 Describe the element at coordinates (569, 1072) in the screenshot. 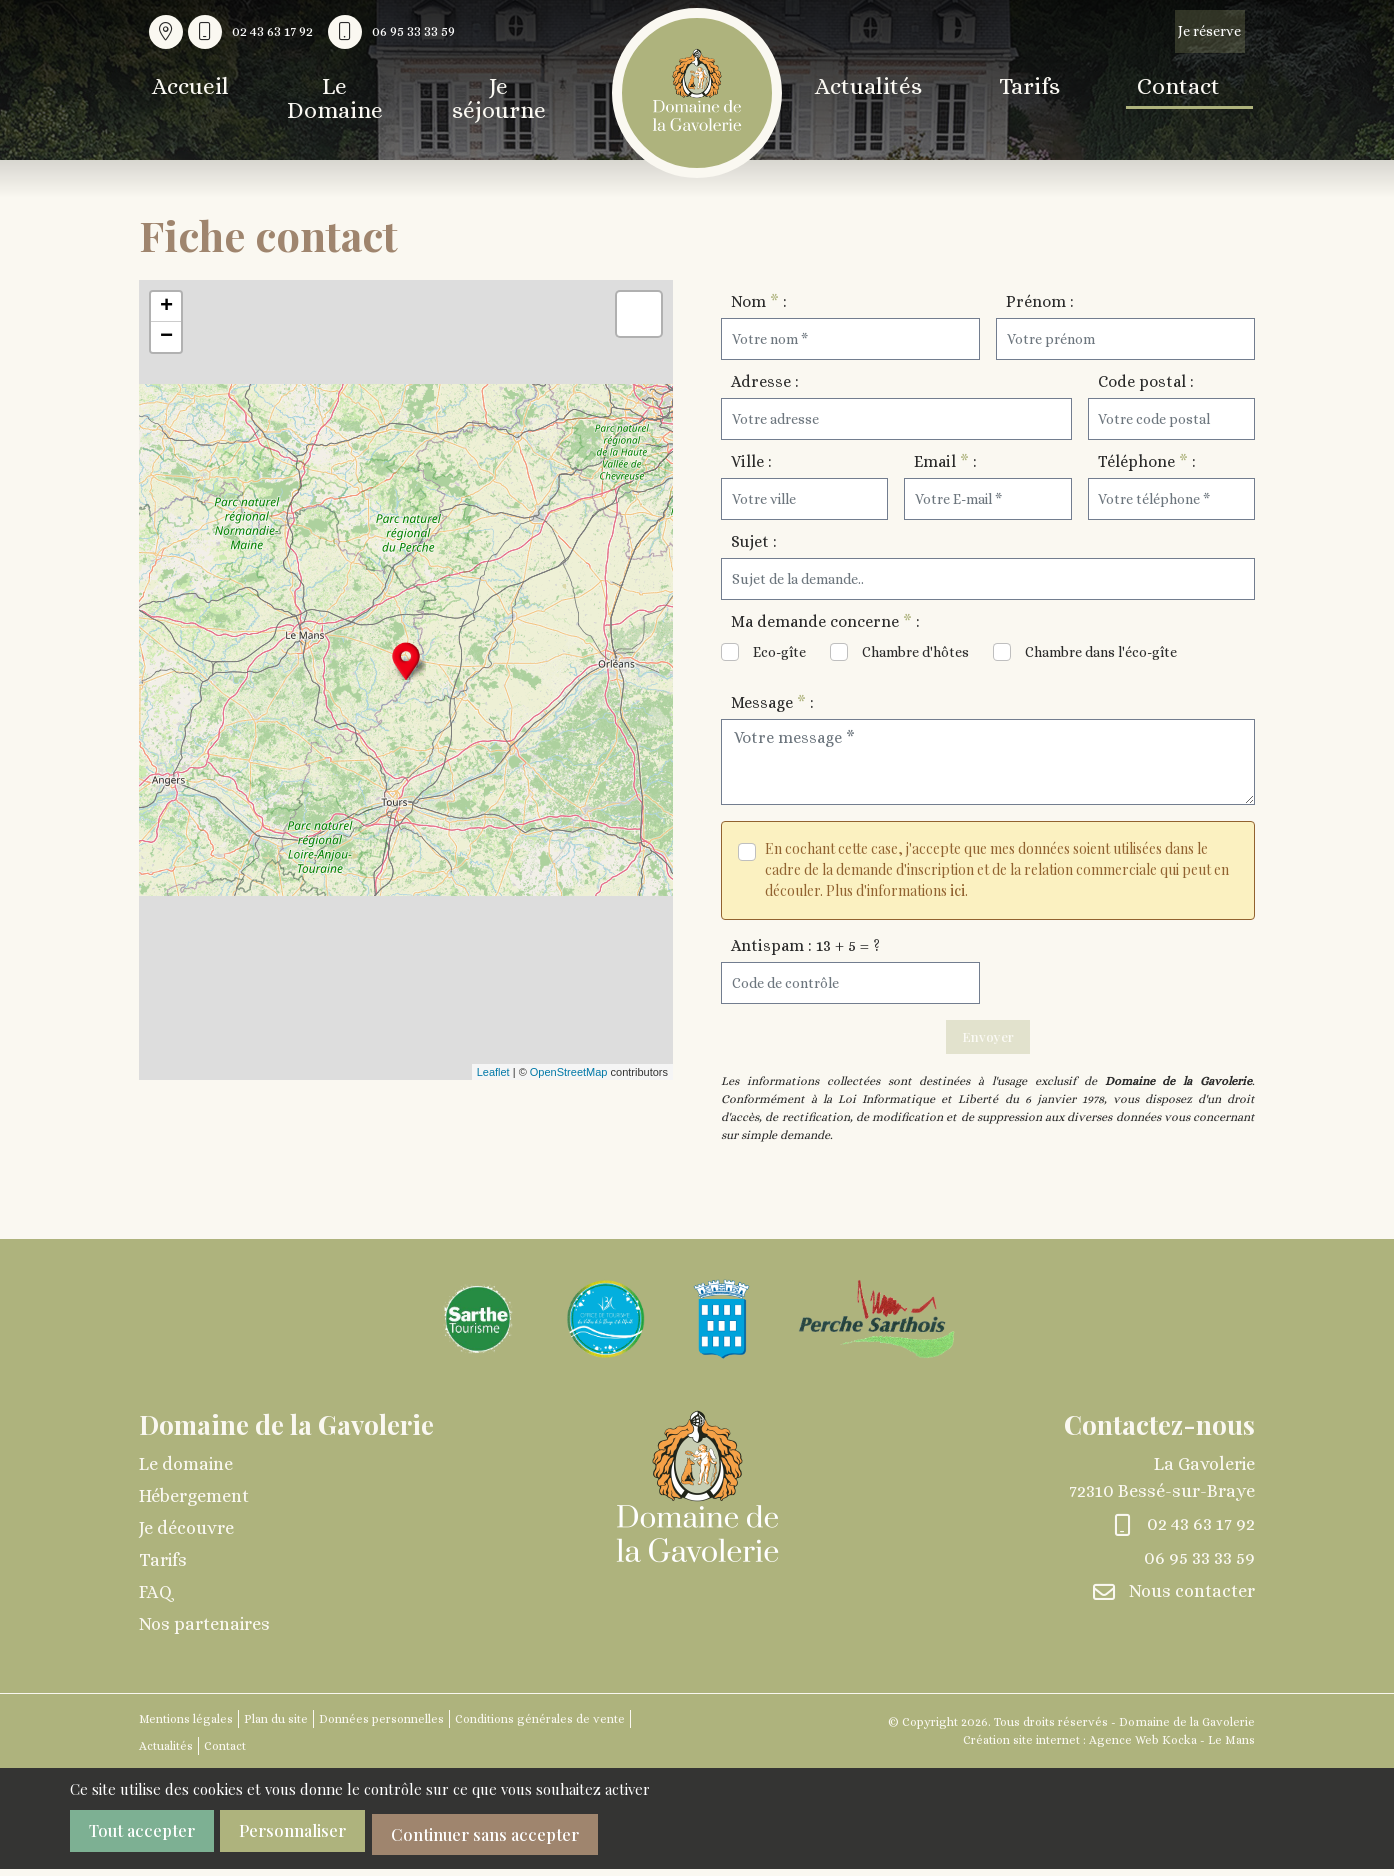

I see `OpenStreetMap` at that location.